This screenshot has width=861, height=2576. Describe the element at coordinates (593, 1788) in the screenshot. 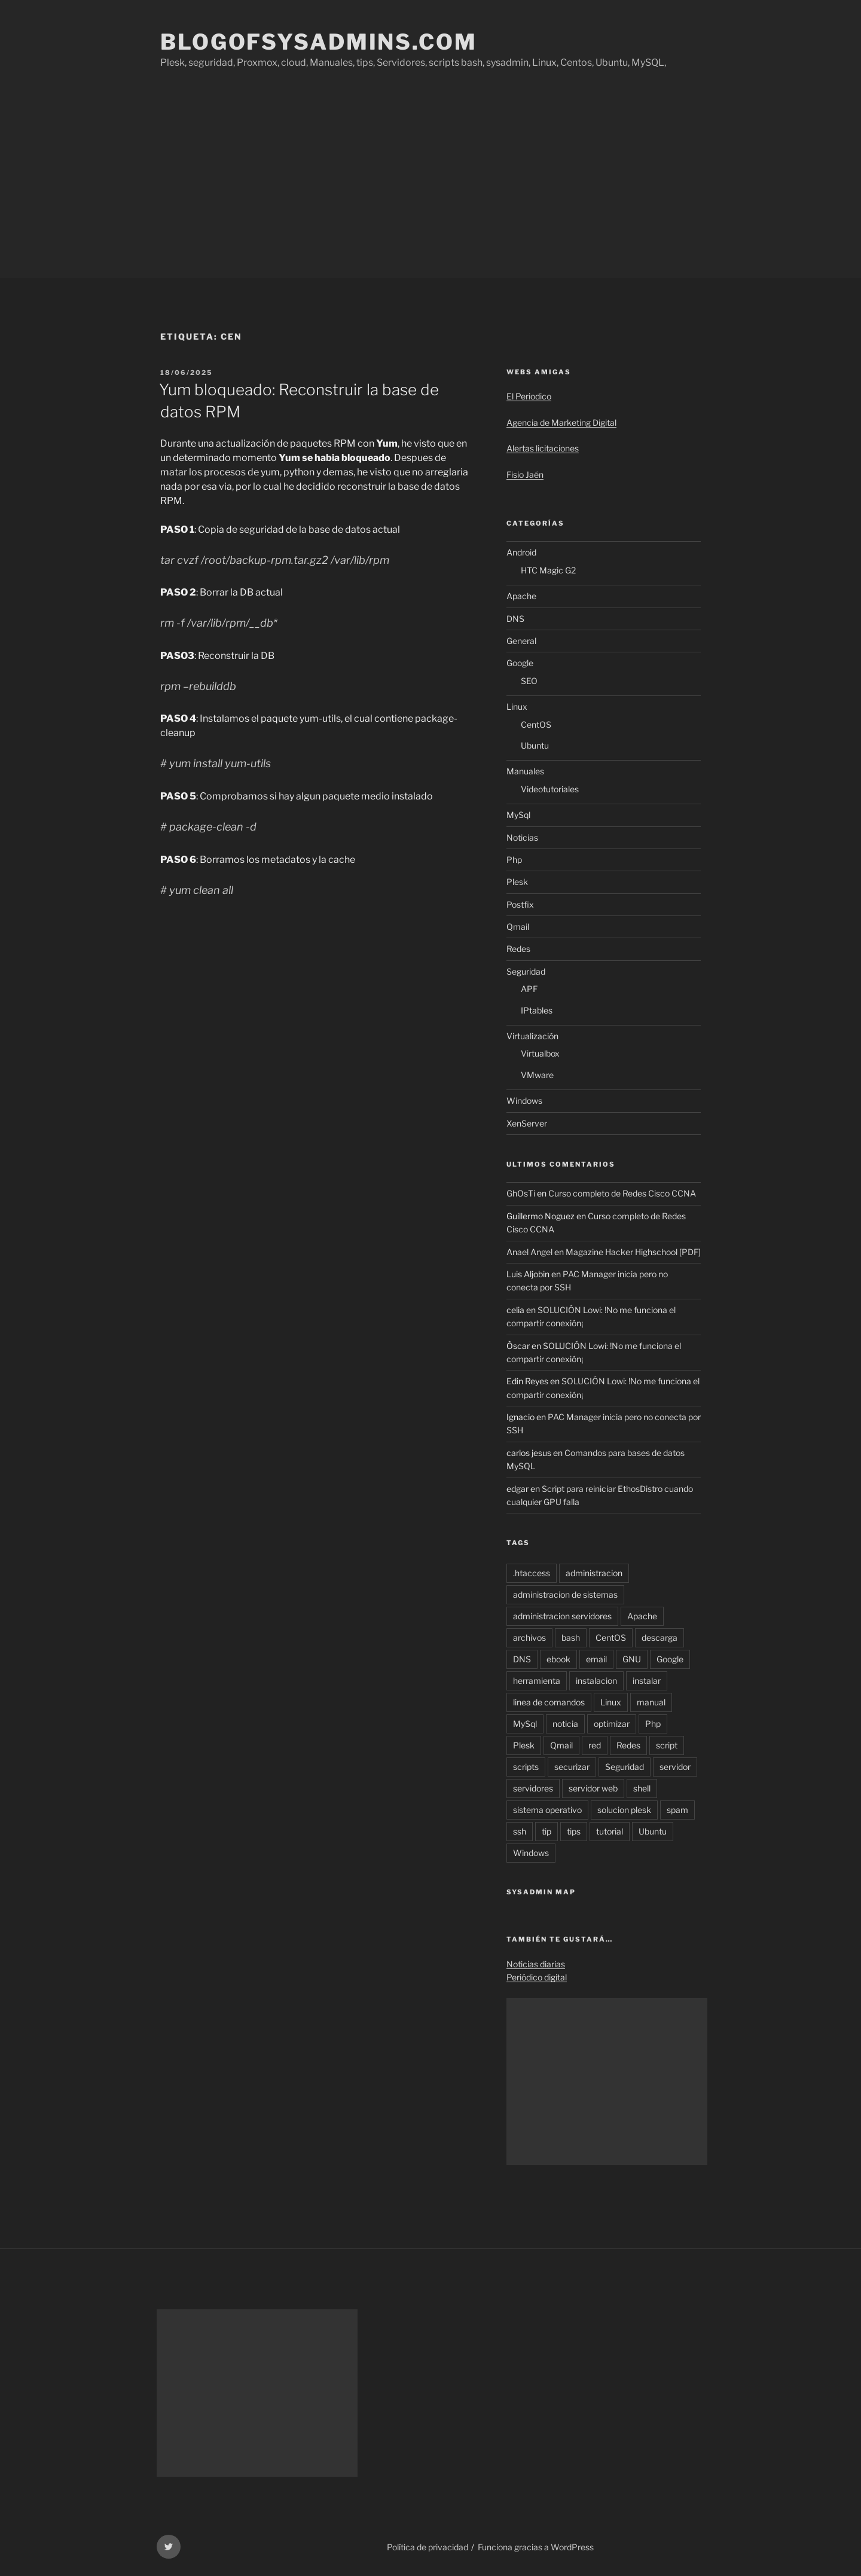

I see `servidor web` at that location.